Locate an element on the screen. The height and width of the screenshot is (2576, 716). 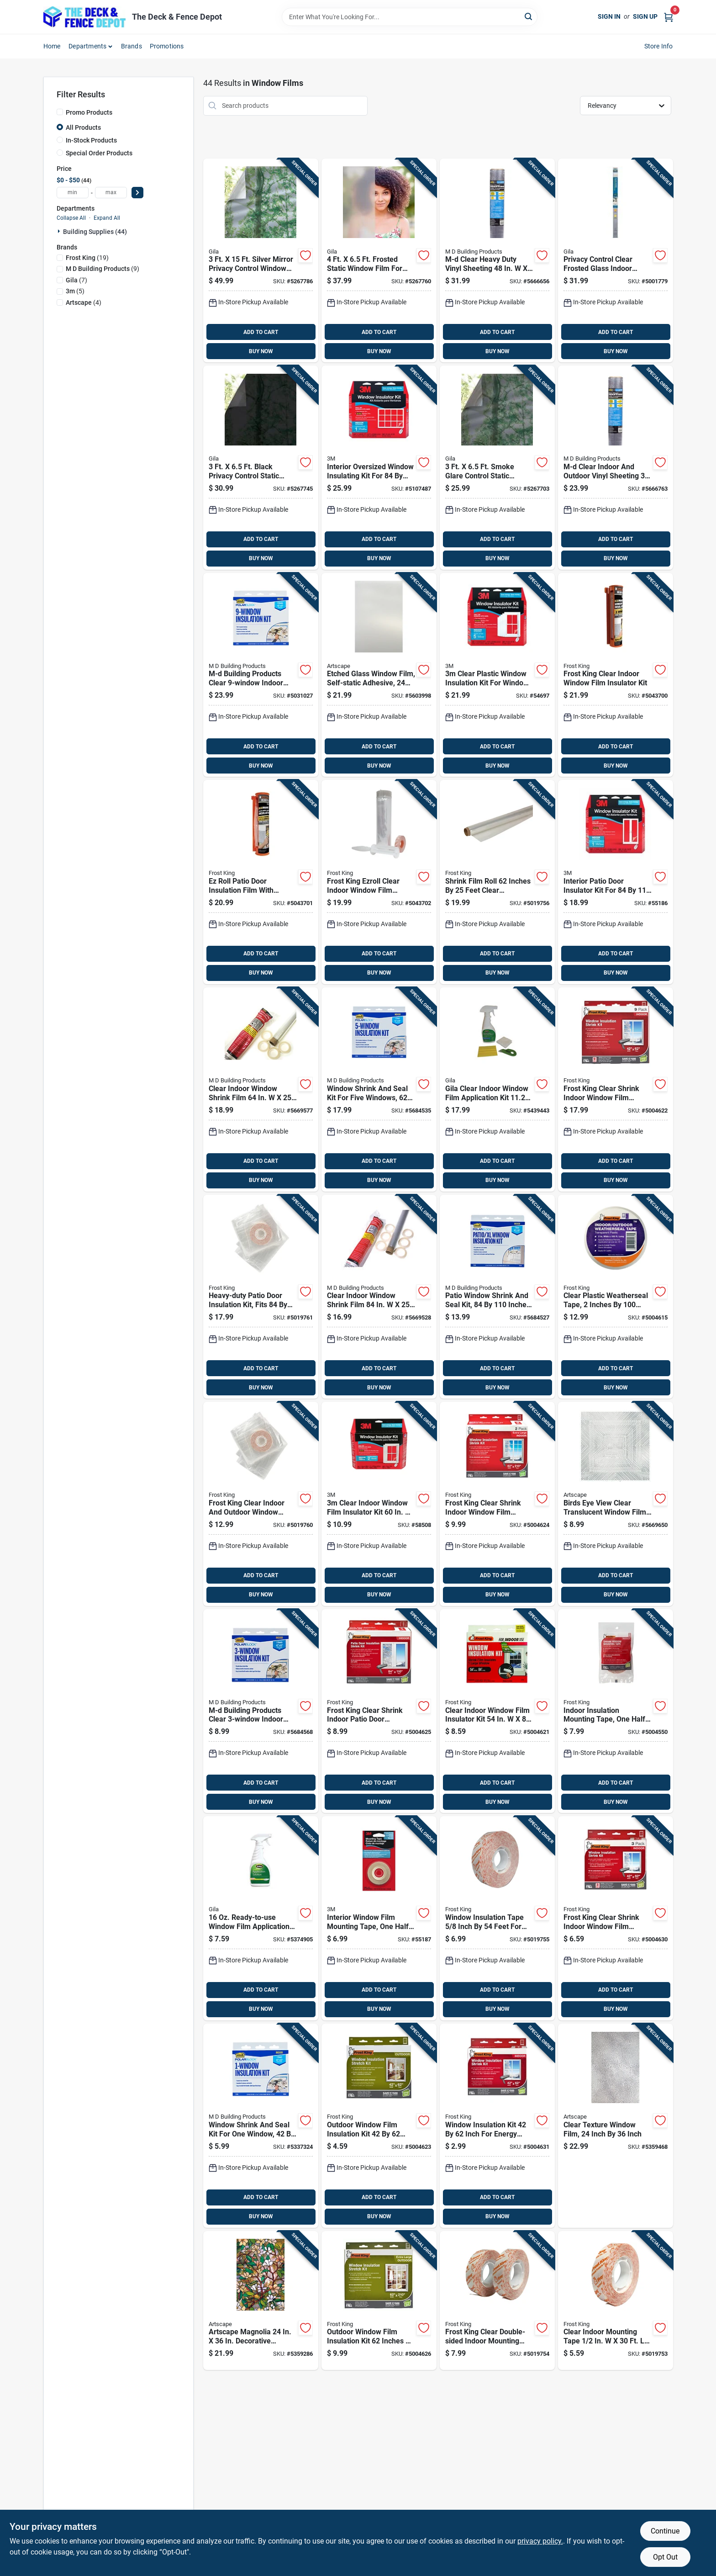
[Go to frost-king-clear-double-sided-indoor-mounting-tape-077578062525 product page] is located at coordinates (497, 2300).